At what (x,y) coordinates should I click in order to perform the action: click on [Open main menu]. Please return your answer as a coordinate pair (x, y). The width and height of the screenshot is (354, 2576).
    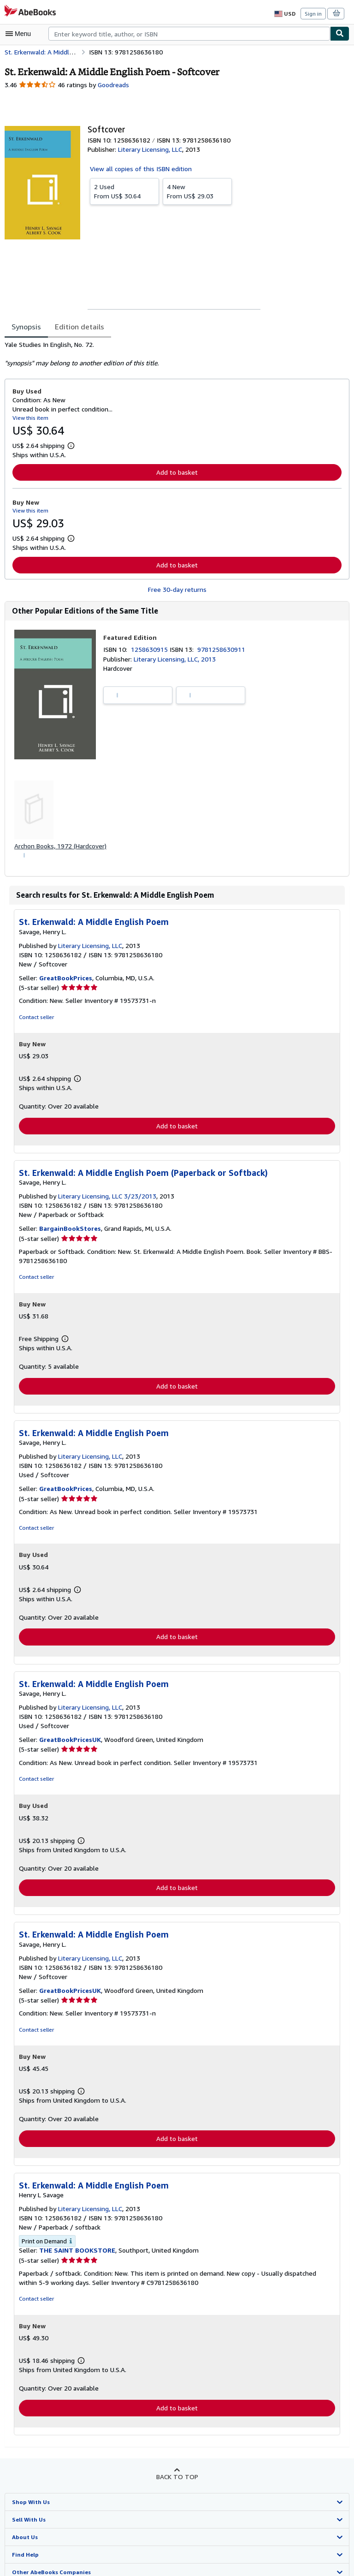
    Looking at the image, I should click on (20, 34).